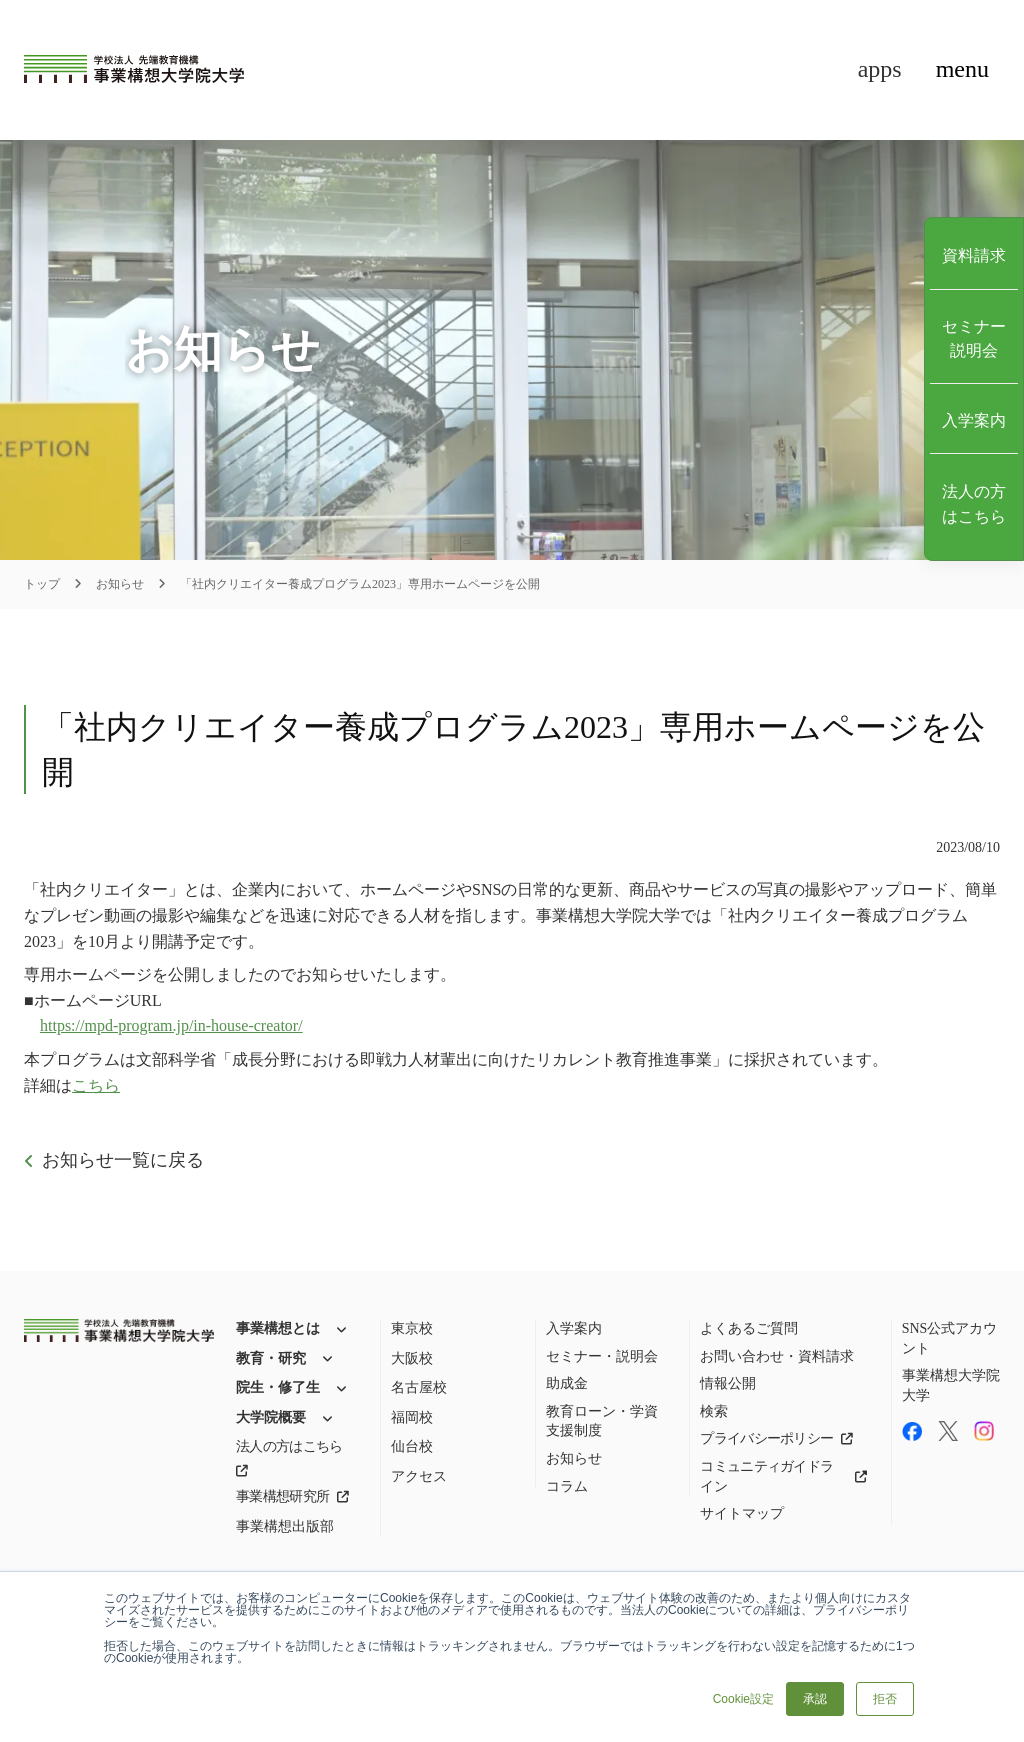 The image size is (1024, 1742). I want to click on こちら, so click(96, 1085).